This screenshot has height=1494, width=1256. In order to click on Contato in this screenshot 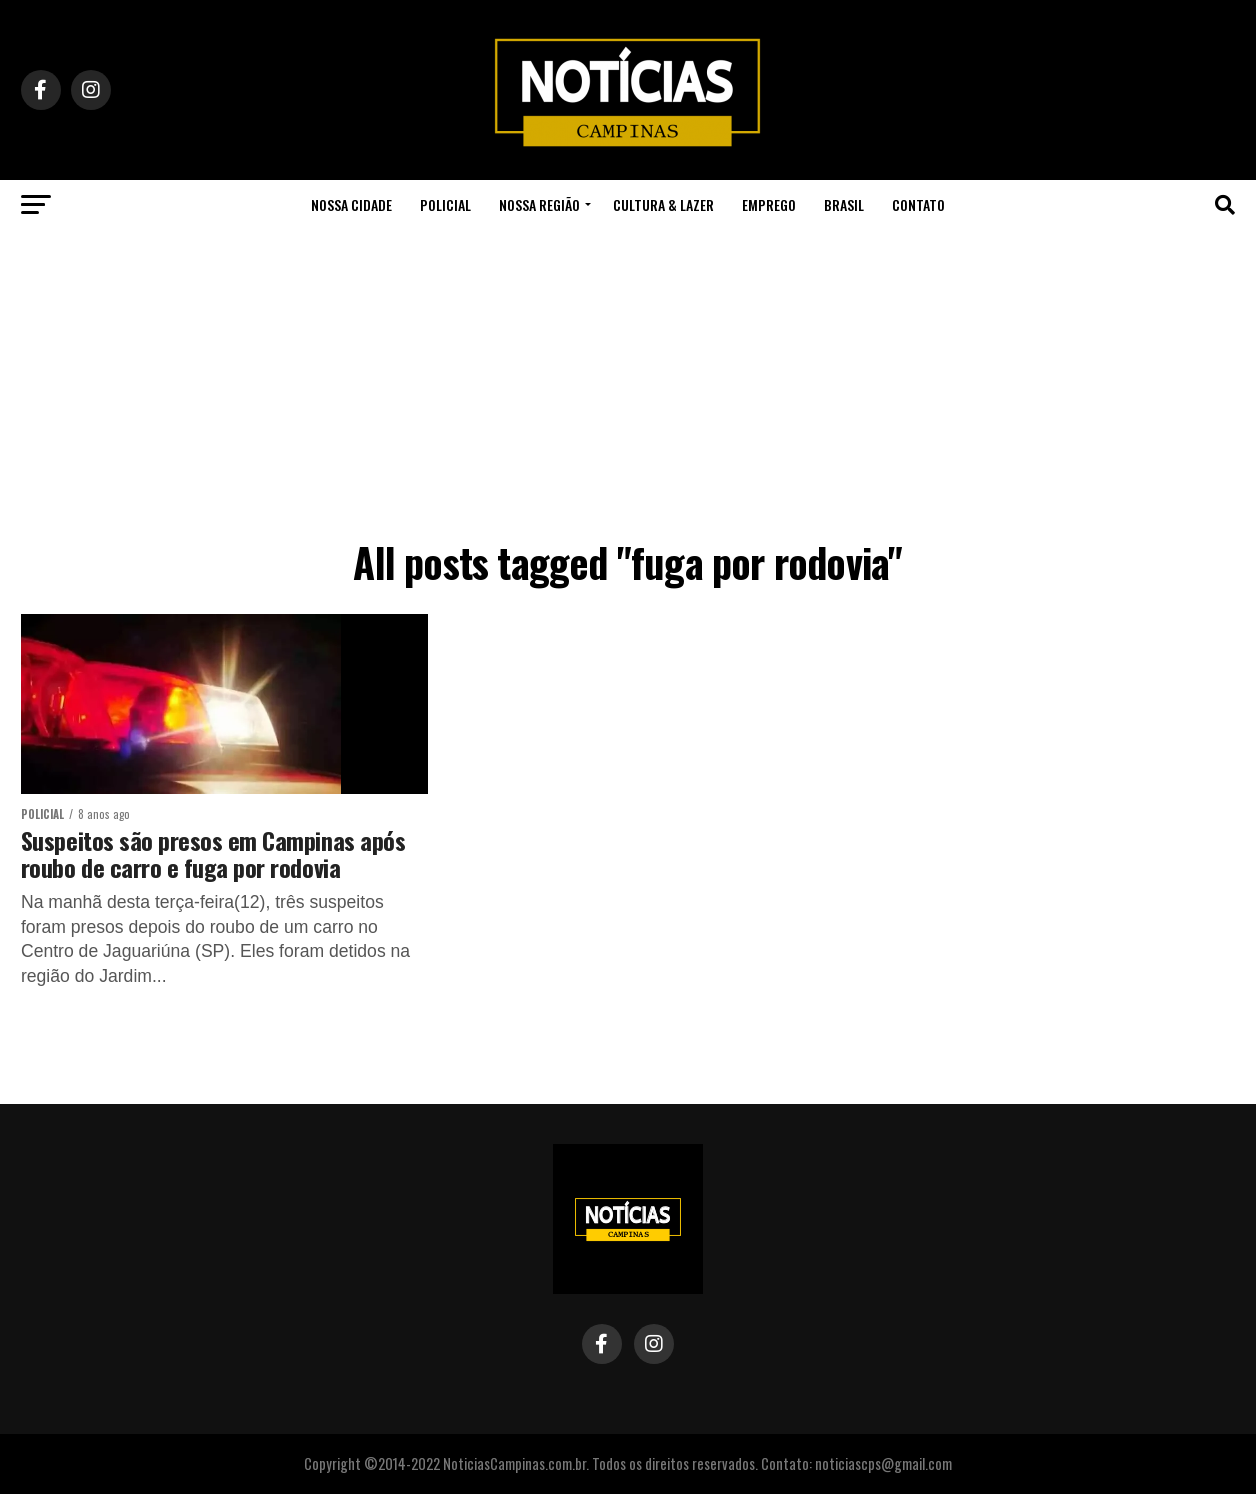, I will do `click(918, 204)`.